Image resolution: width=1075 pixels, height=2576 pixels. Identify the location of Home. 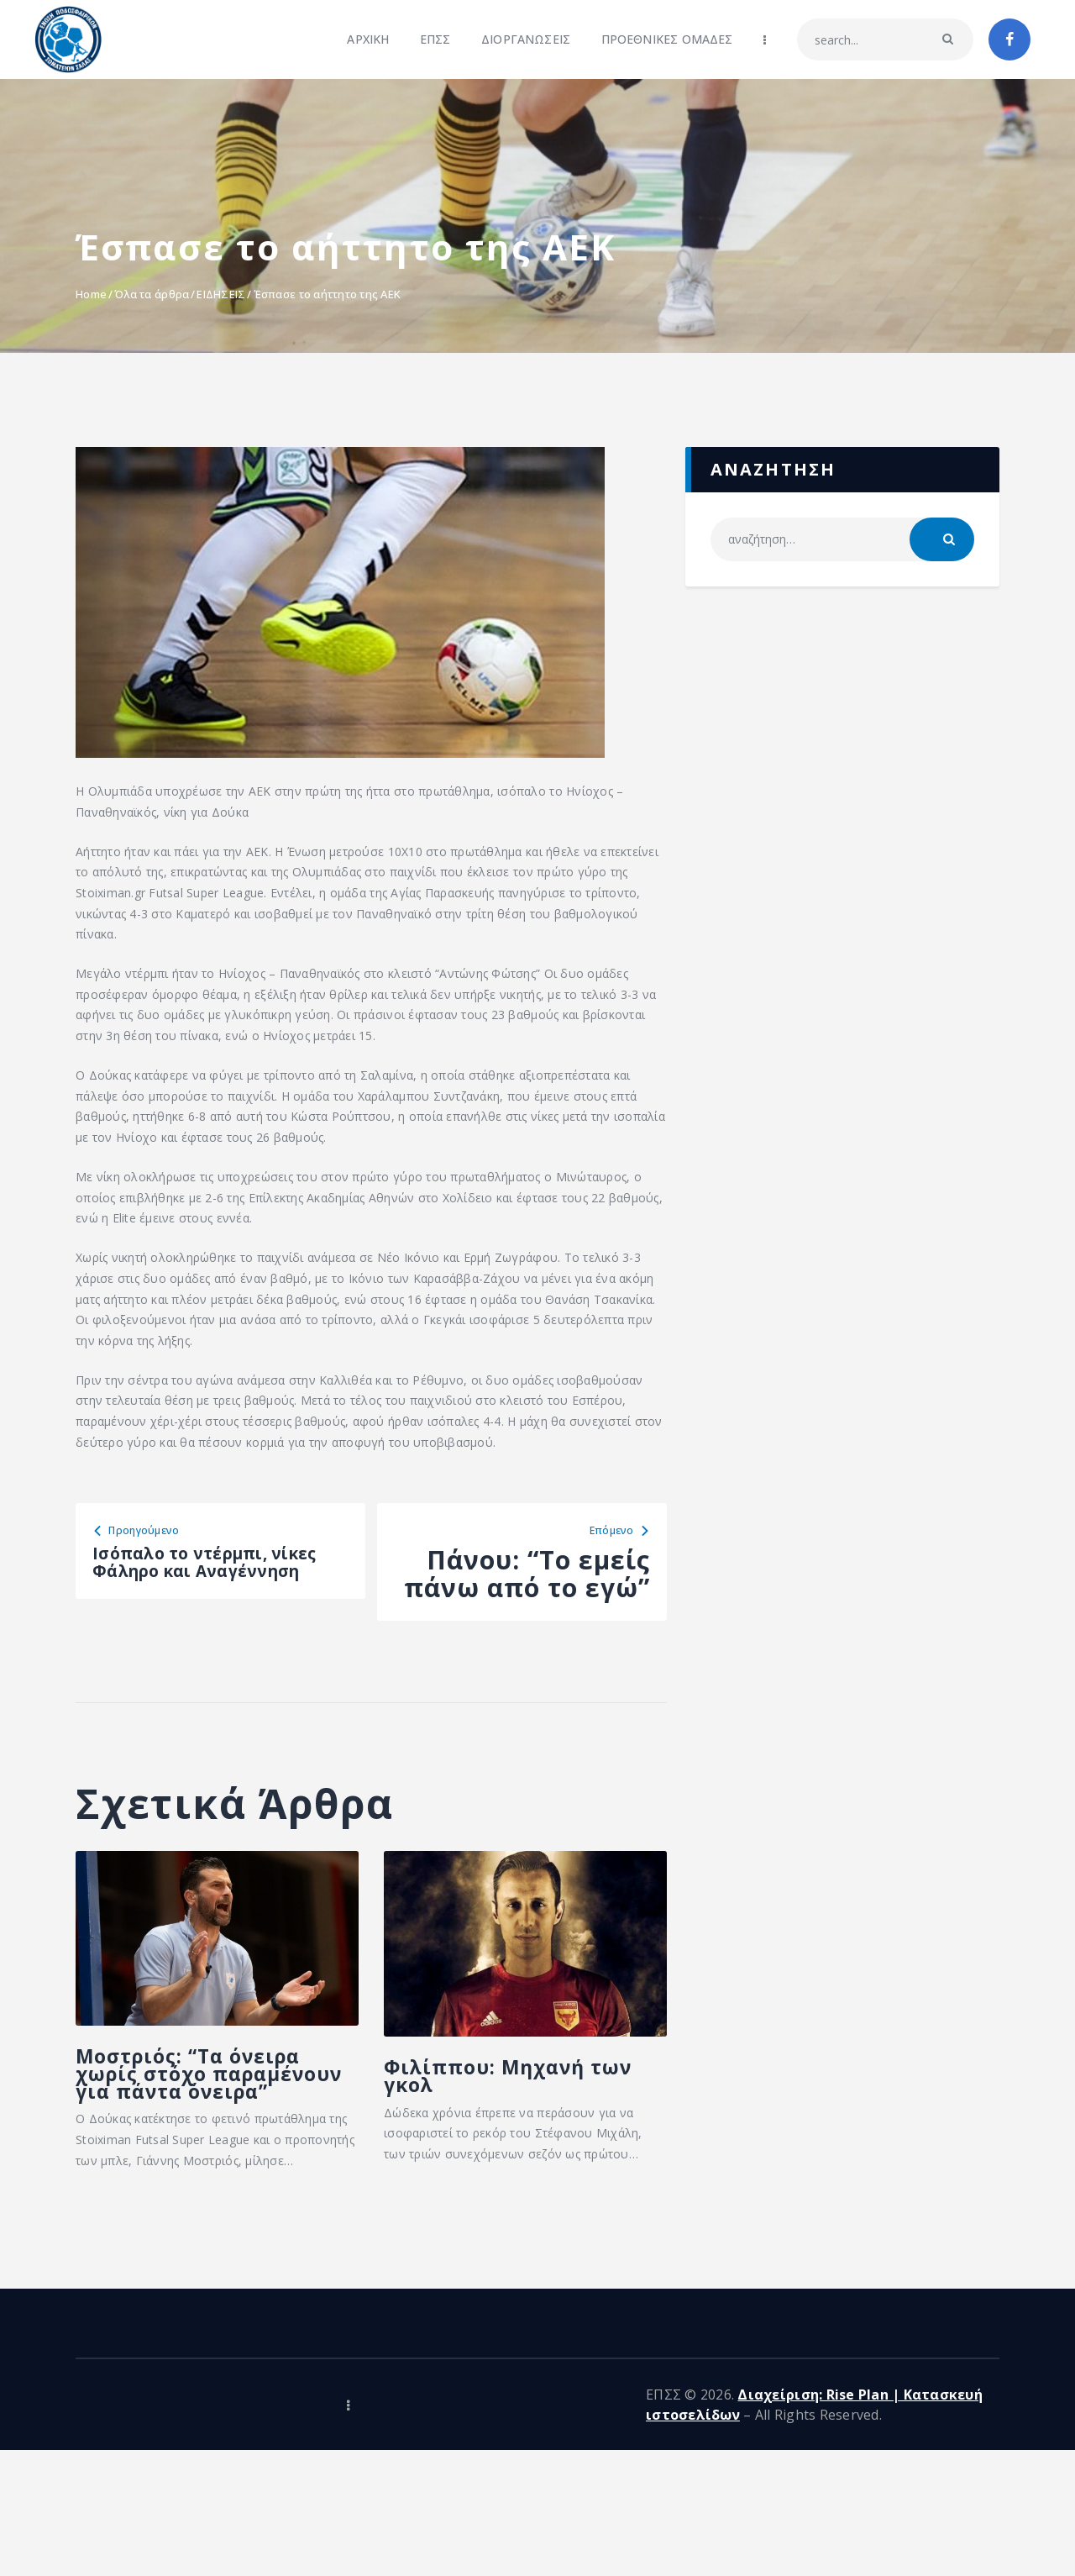
(91, 294).